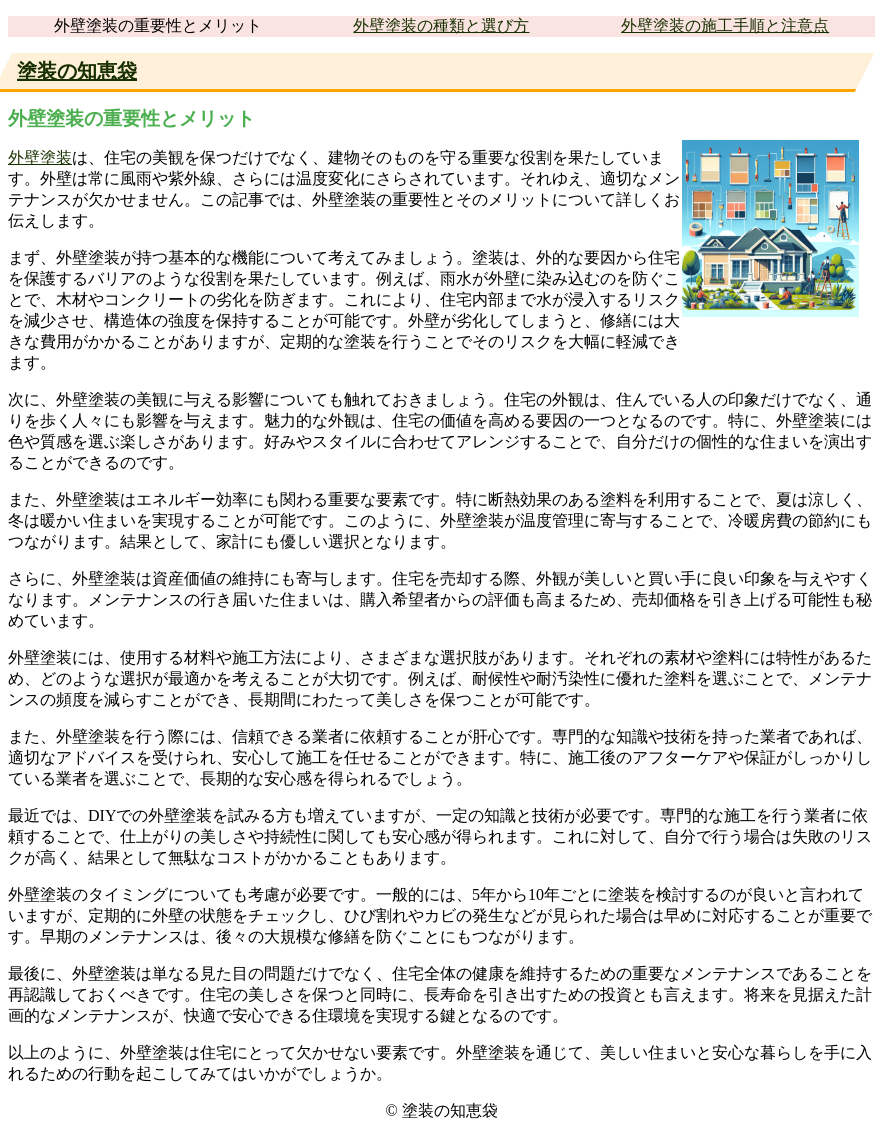 Image resolution: width=883 pixels, height=1130 pixels. I want to click on 外壁塗装の種類と選び方, so click(441, 25).